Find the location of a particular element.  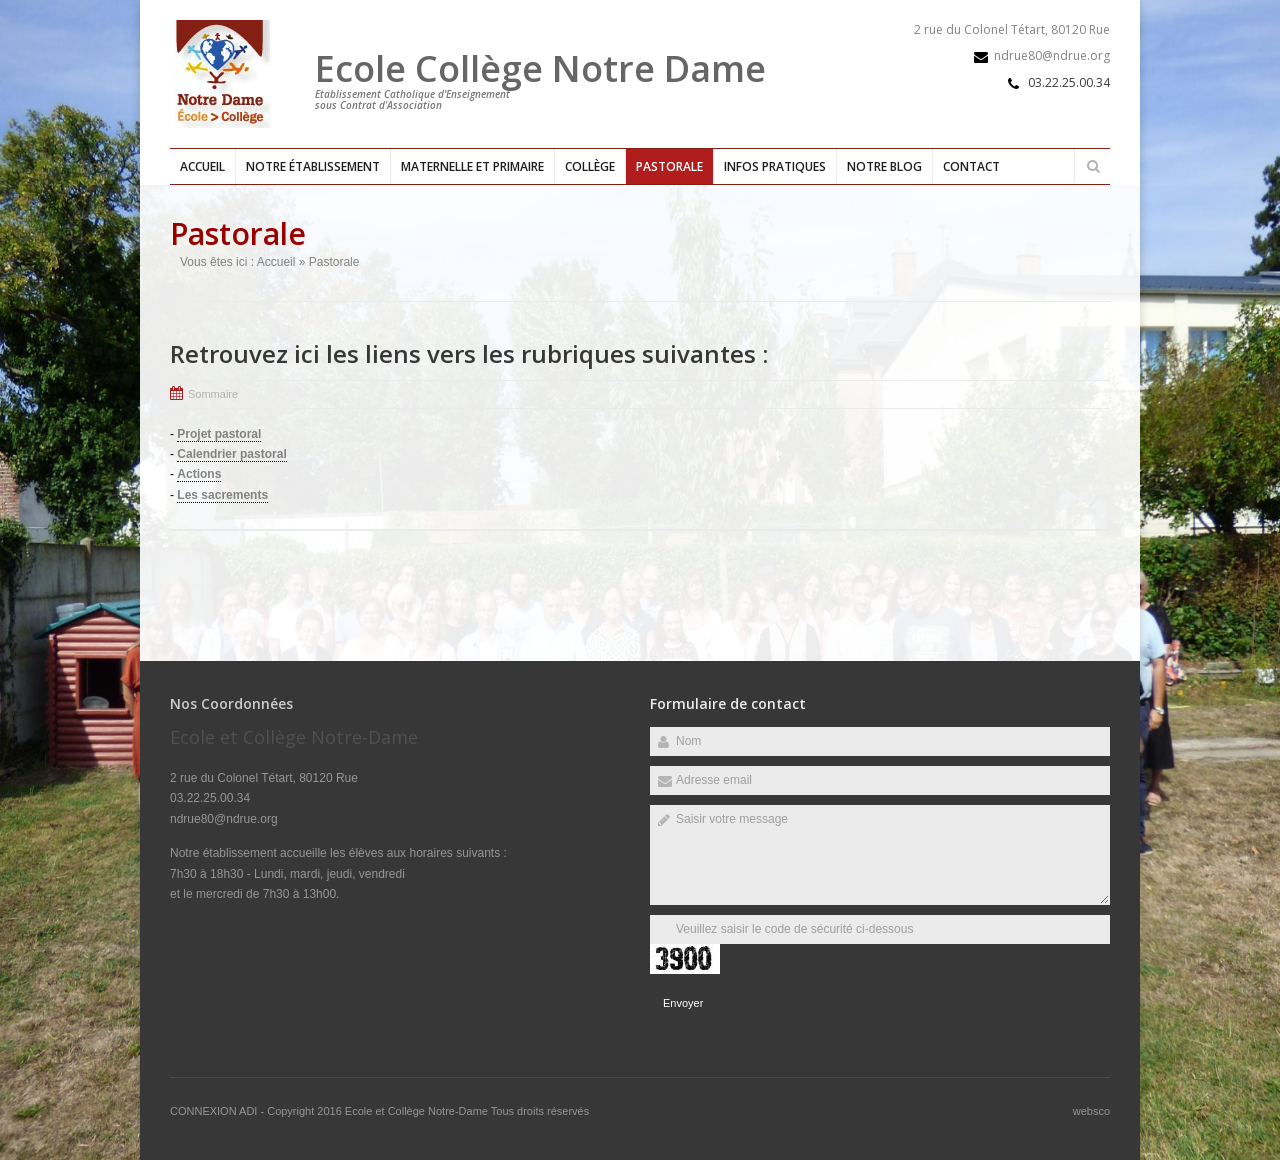

websco is located at coordinates (1091, 1111).